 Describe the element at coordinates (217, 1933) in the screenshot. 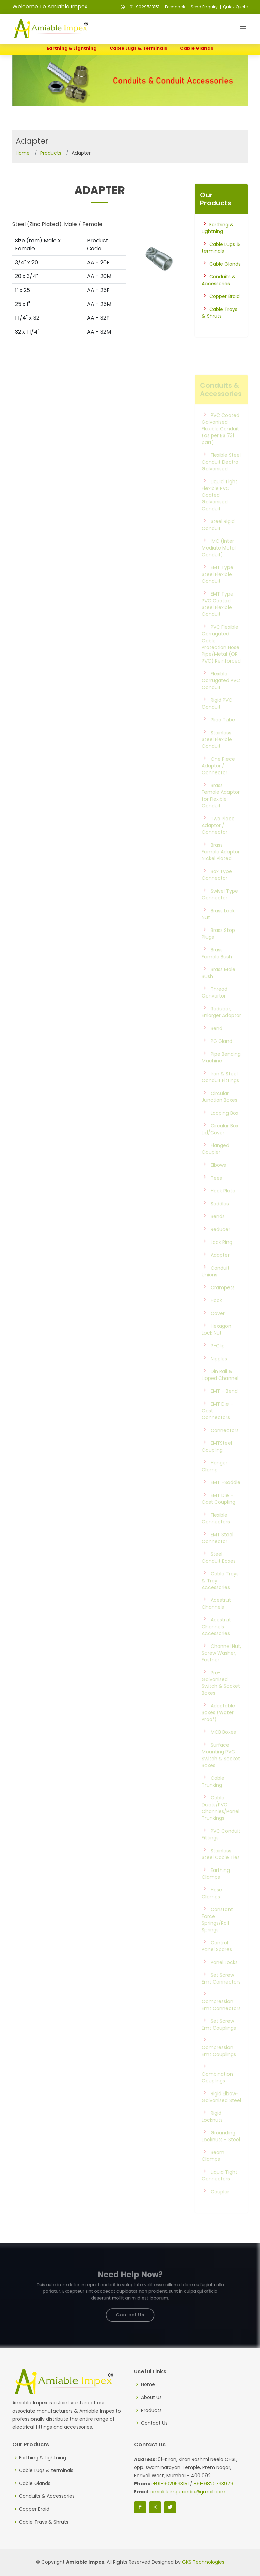

I see `Constant Force Springs/Roll Springs` at that location.